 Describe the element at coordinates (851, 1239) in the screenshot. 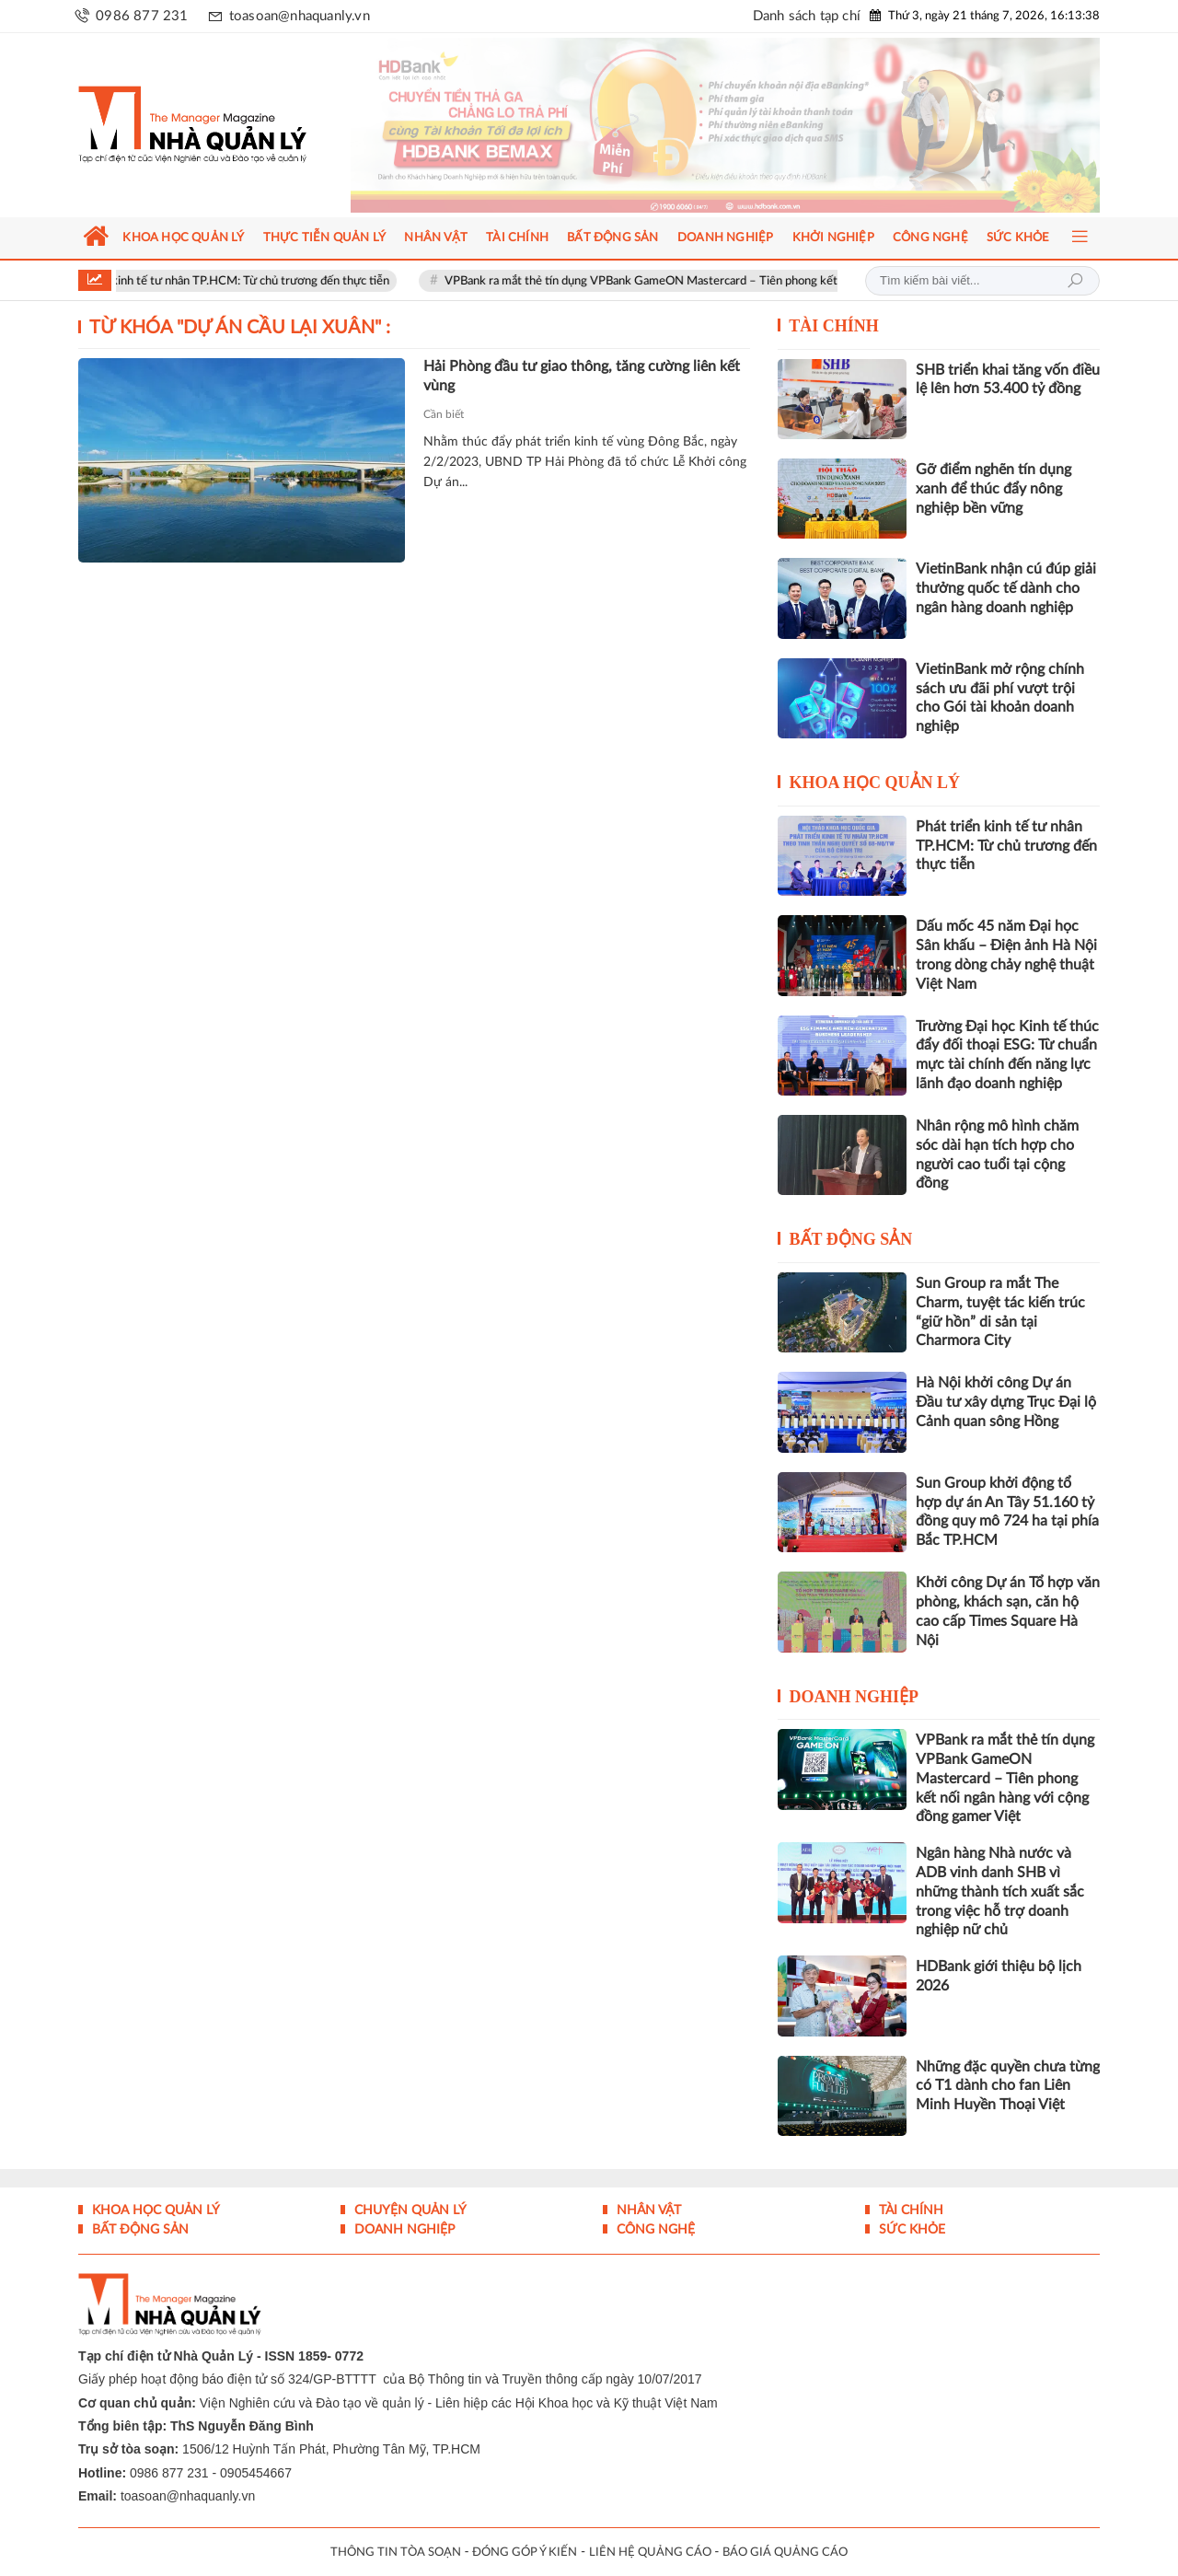

I see `Bất động sản` at that location.